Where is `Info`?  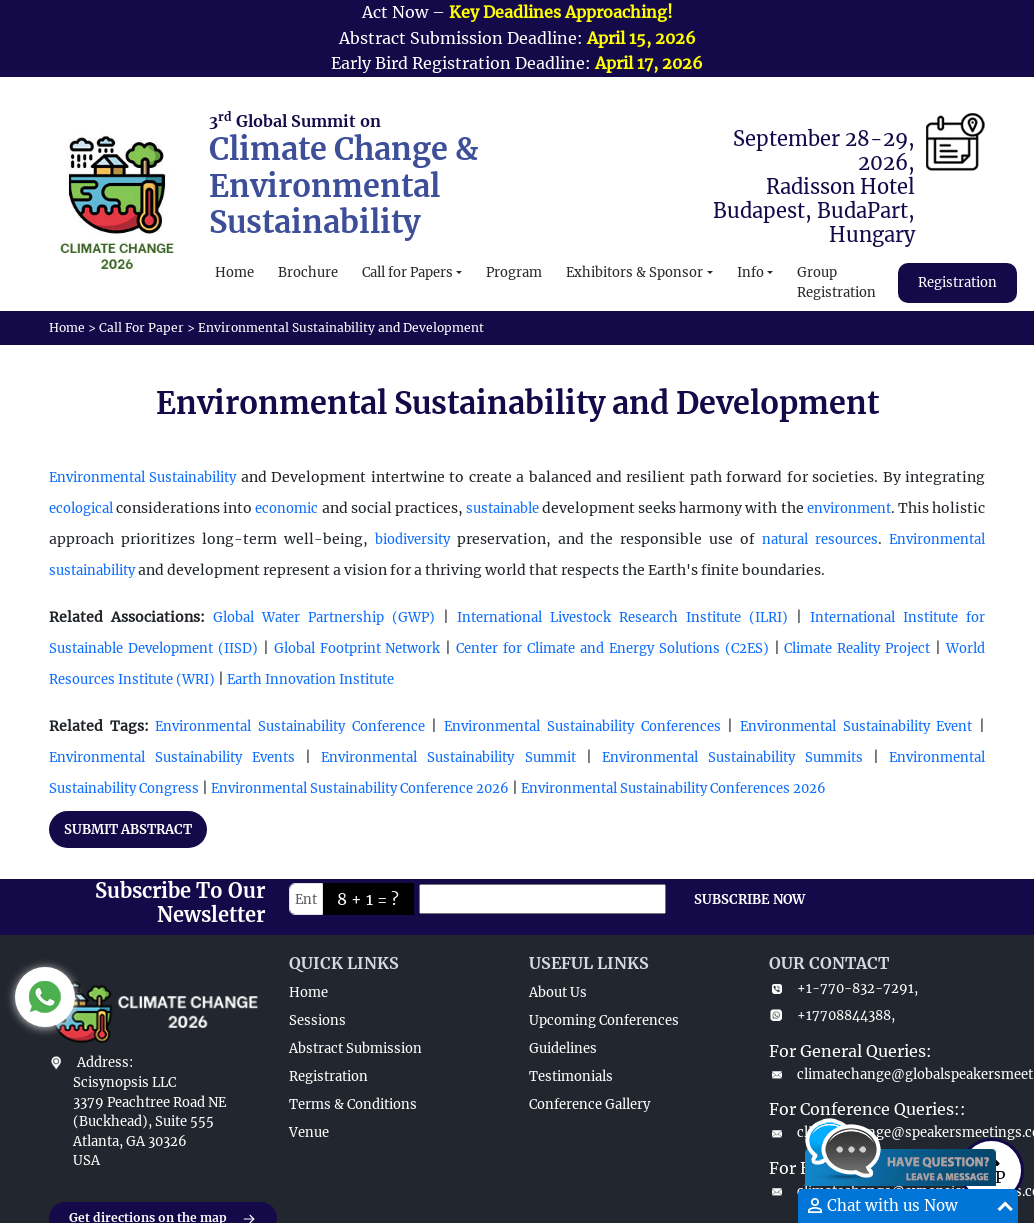
Info is located at coordinates (750, 272).